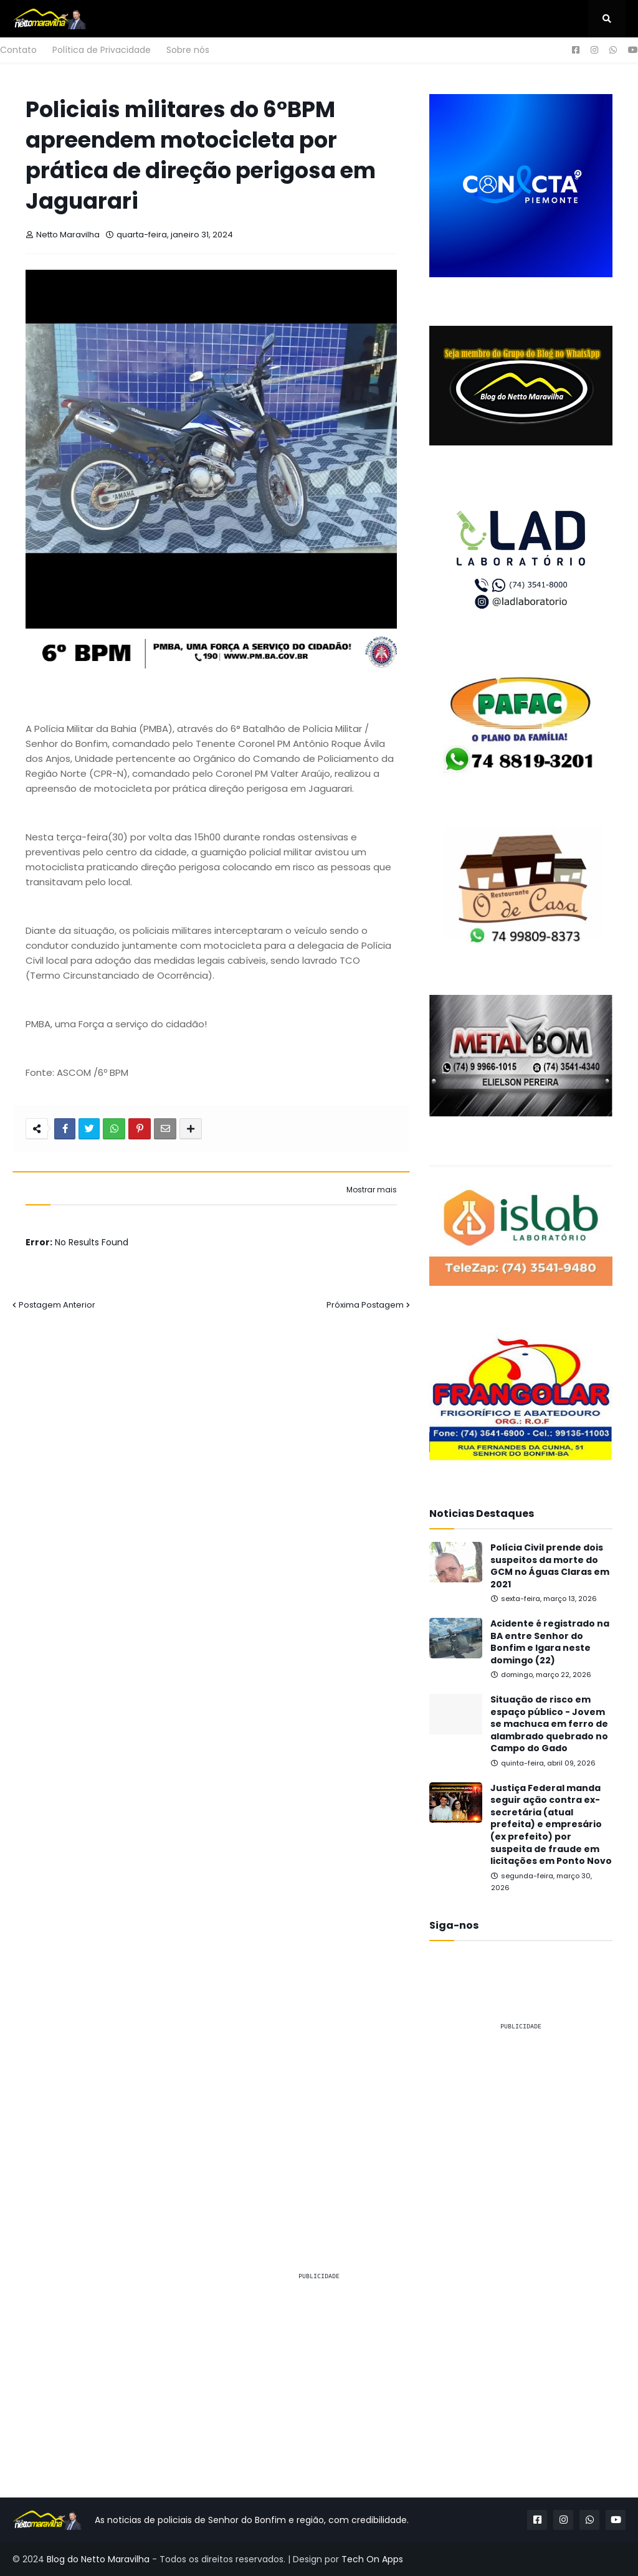 The height and width of the screenshot is (2576, 638). I want to click on Política de Privacidade, so click(101, 50).